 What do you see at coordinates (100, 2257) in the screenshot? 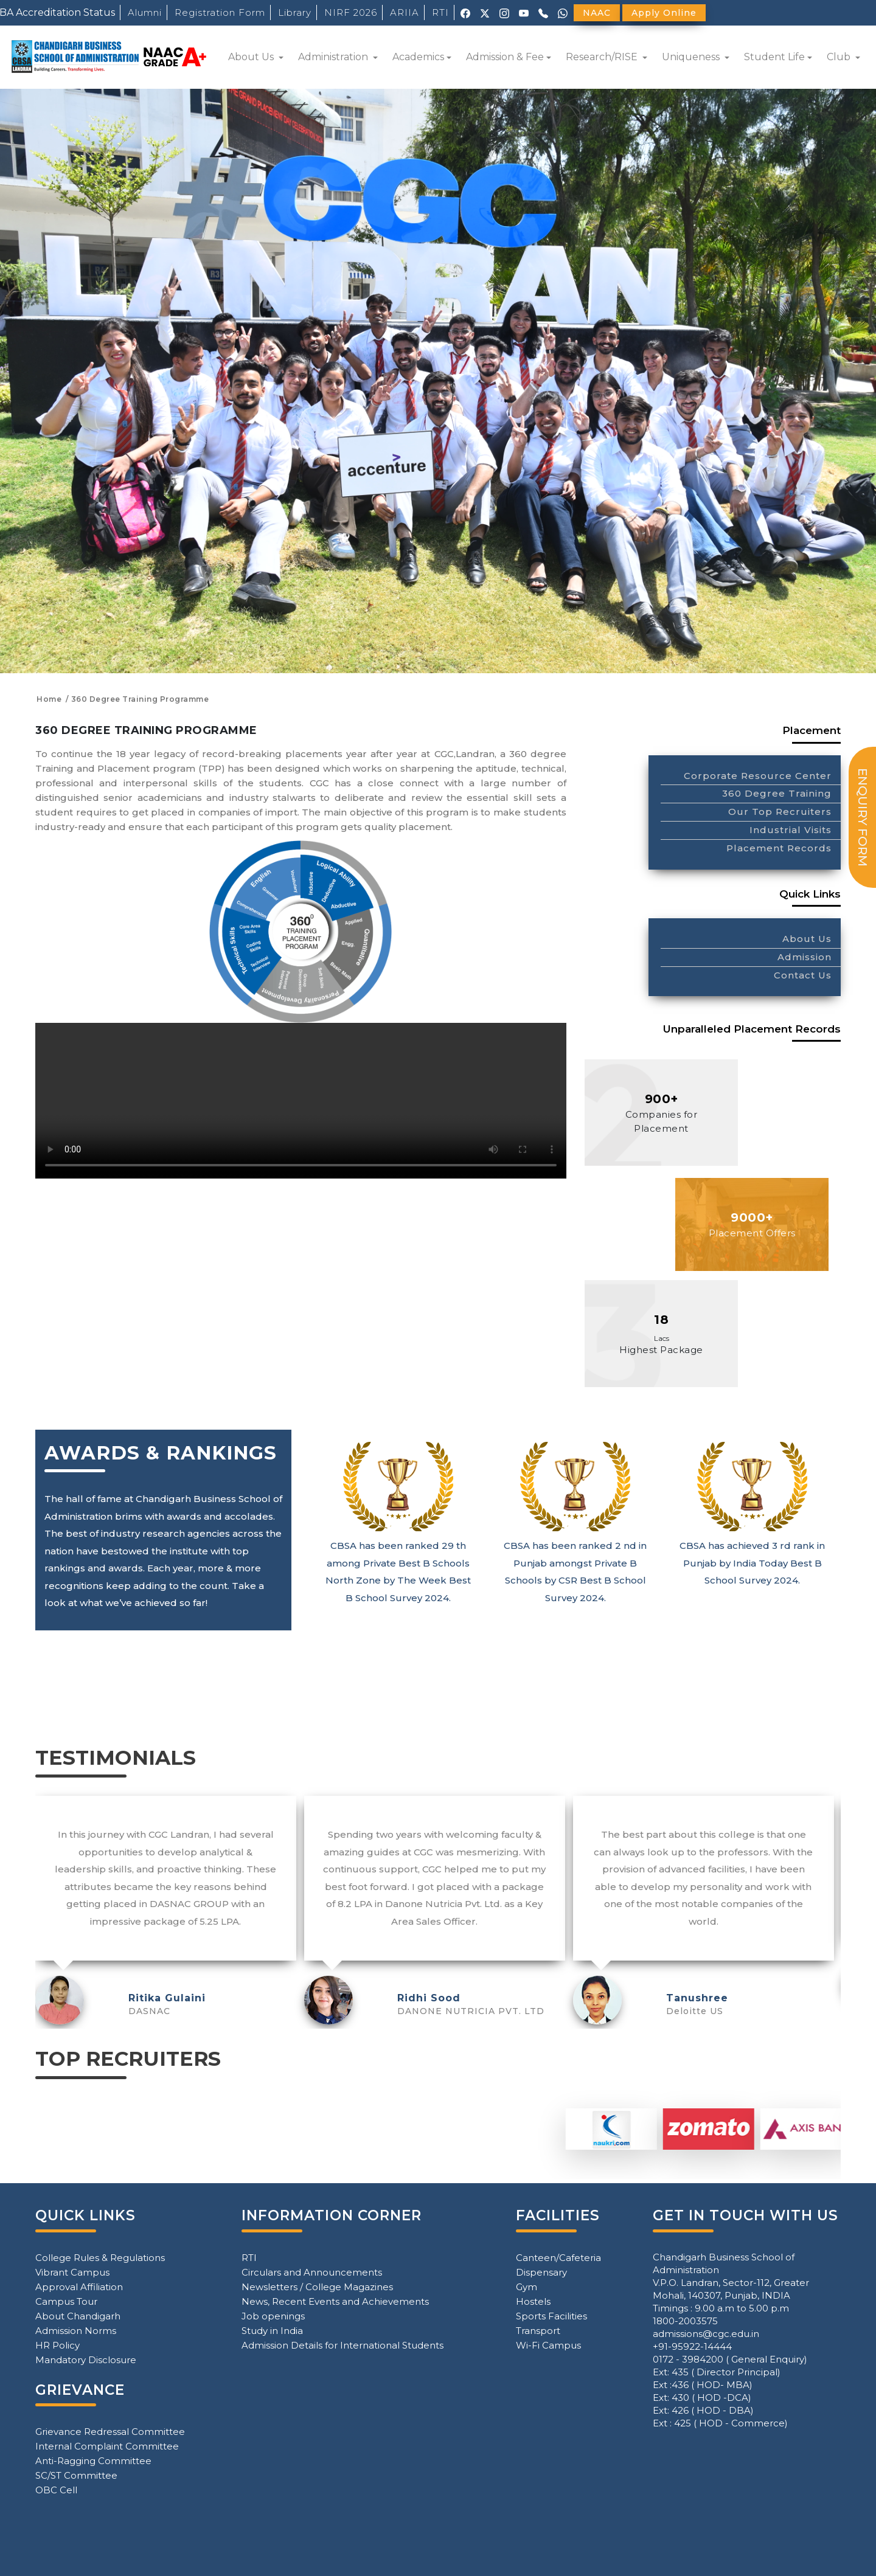
I see `College Rules & Regulations` at bounding box center [100, 2257].